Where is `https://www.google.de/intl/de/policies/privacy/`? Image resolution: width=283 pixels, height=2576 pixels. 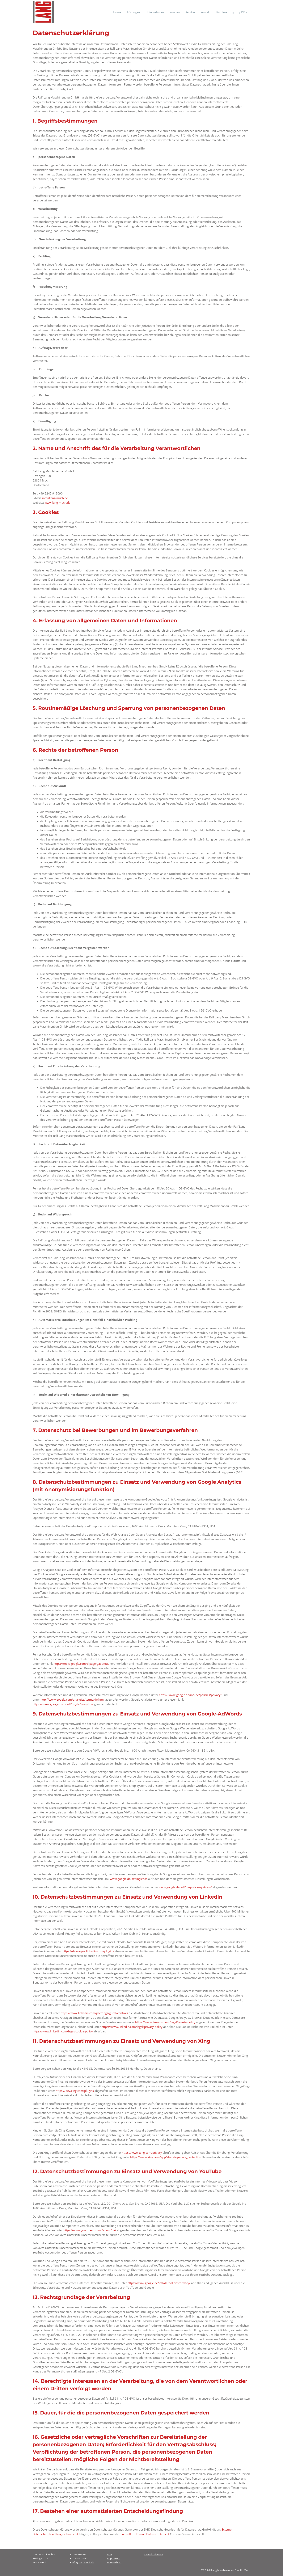 https://www.google.de/intl/de/policies/privacy/ is located at coordinates (190, 1695).